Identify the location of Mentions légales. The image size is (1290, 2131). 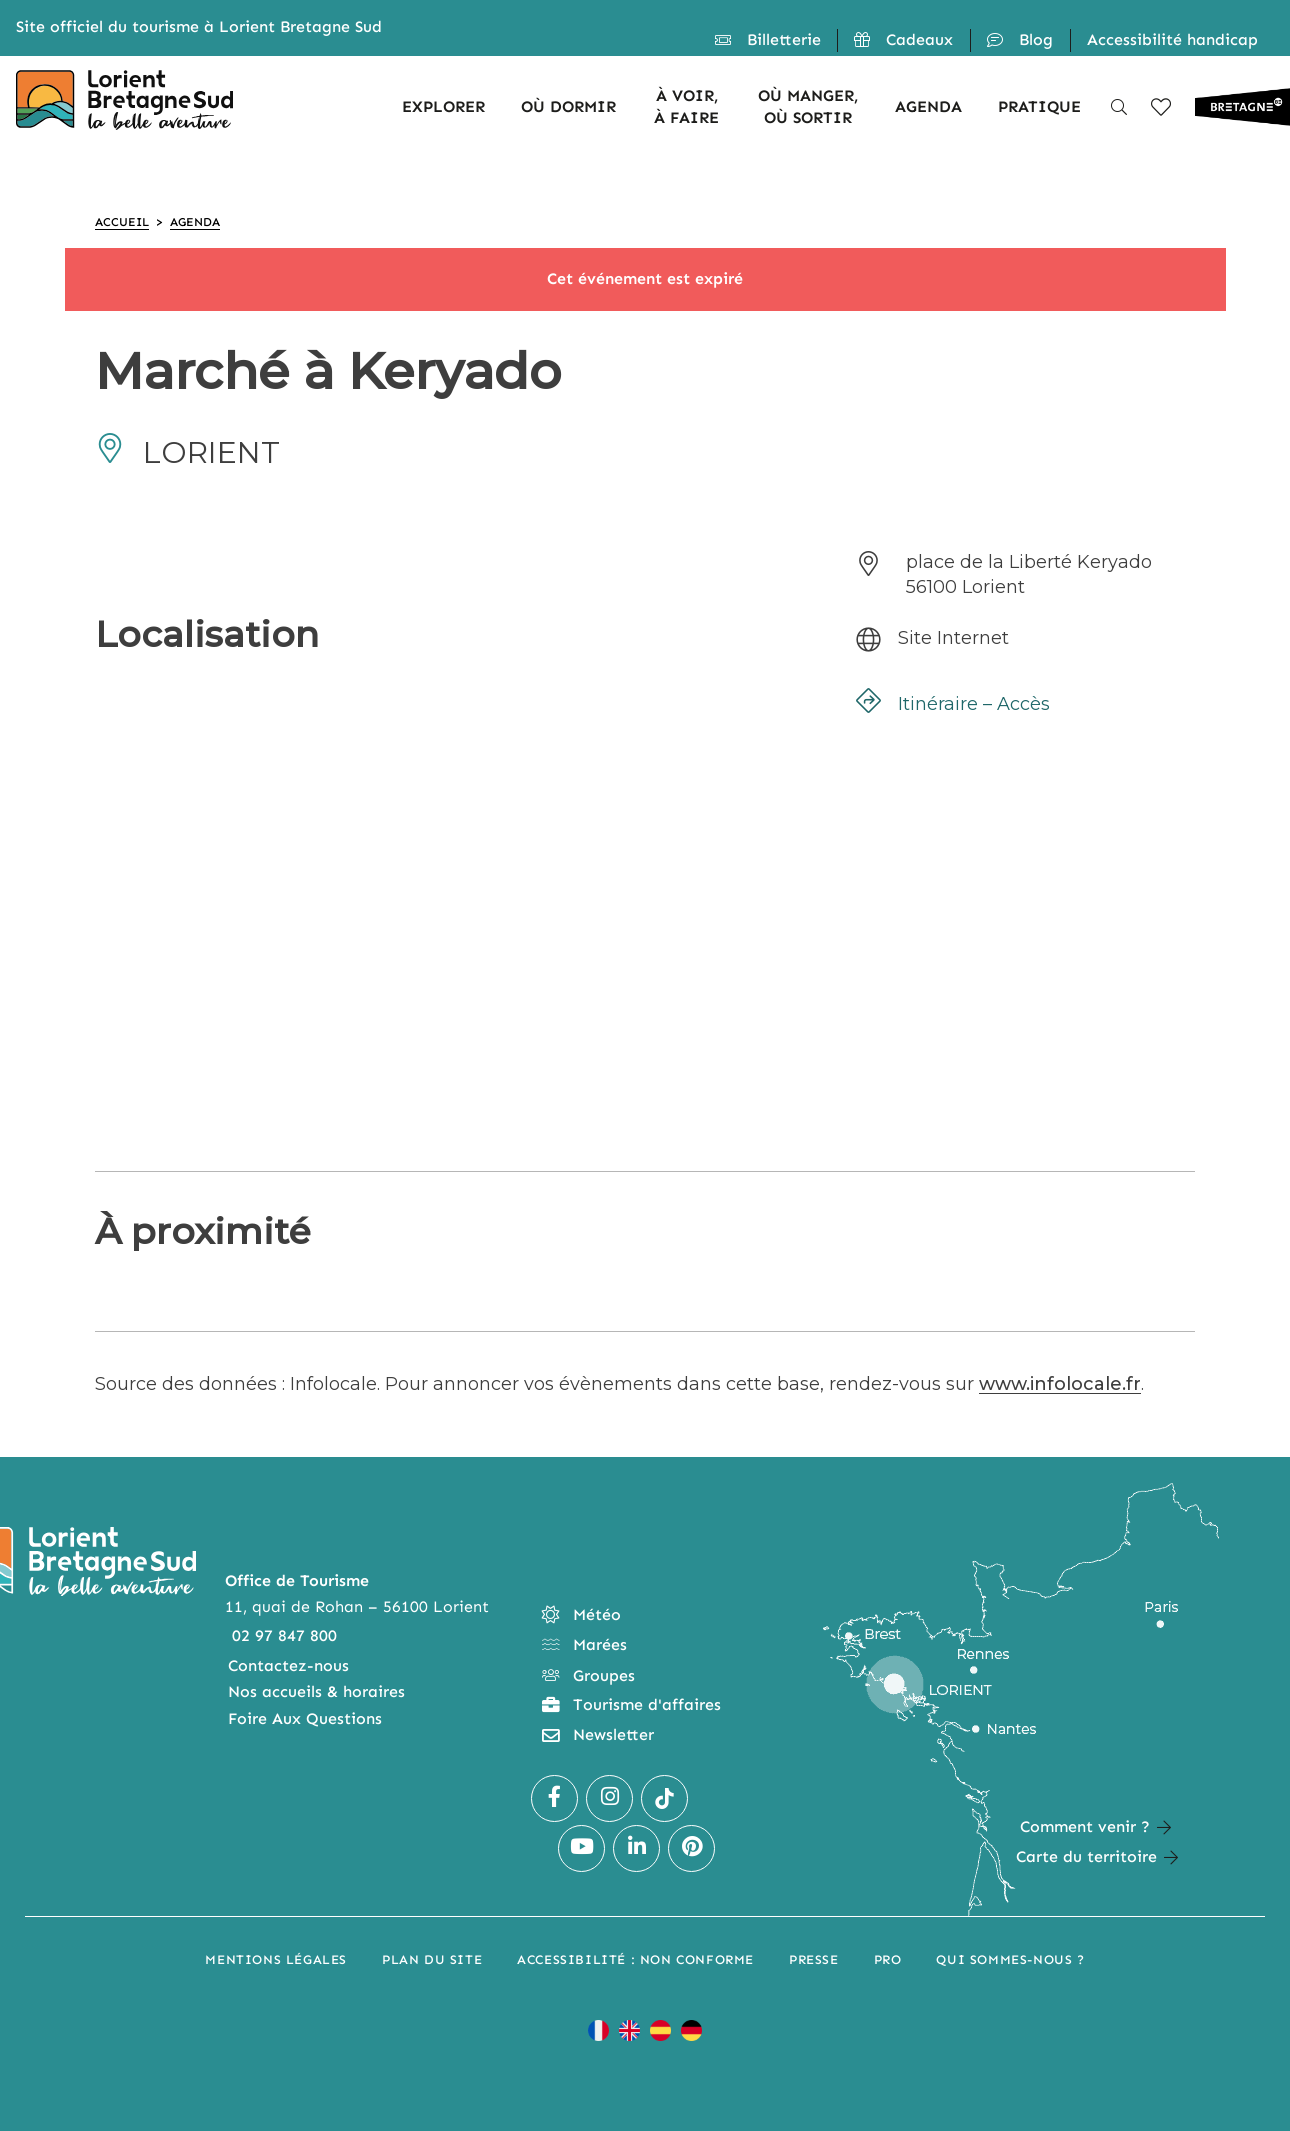
(276, 1959).